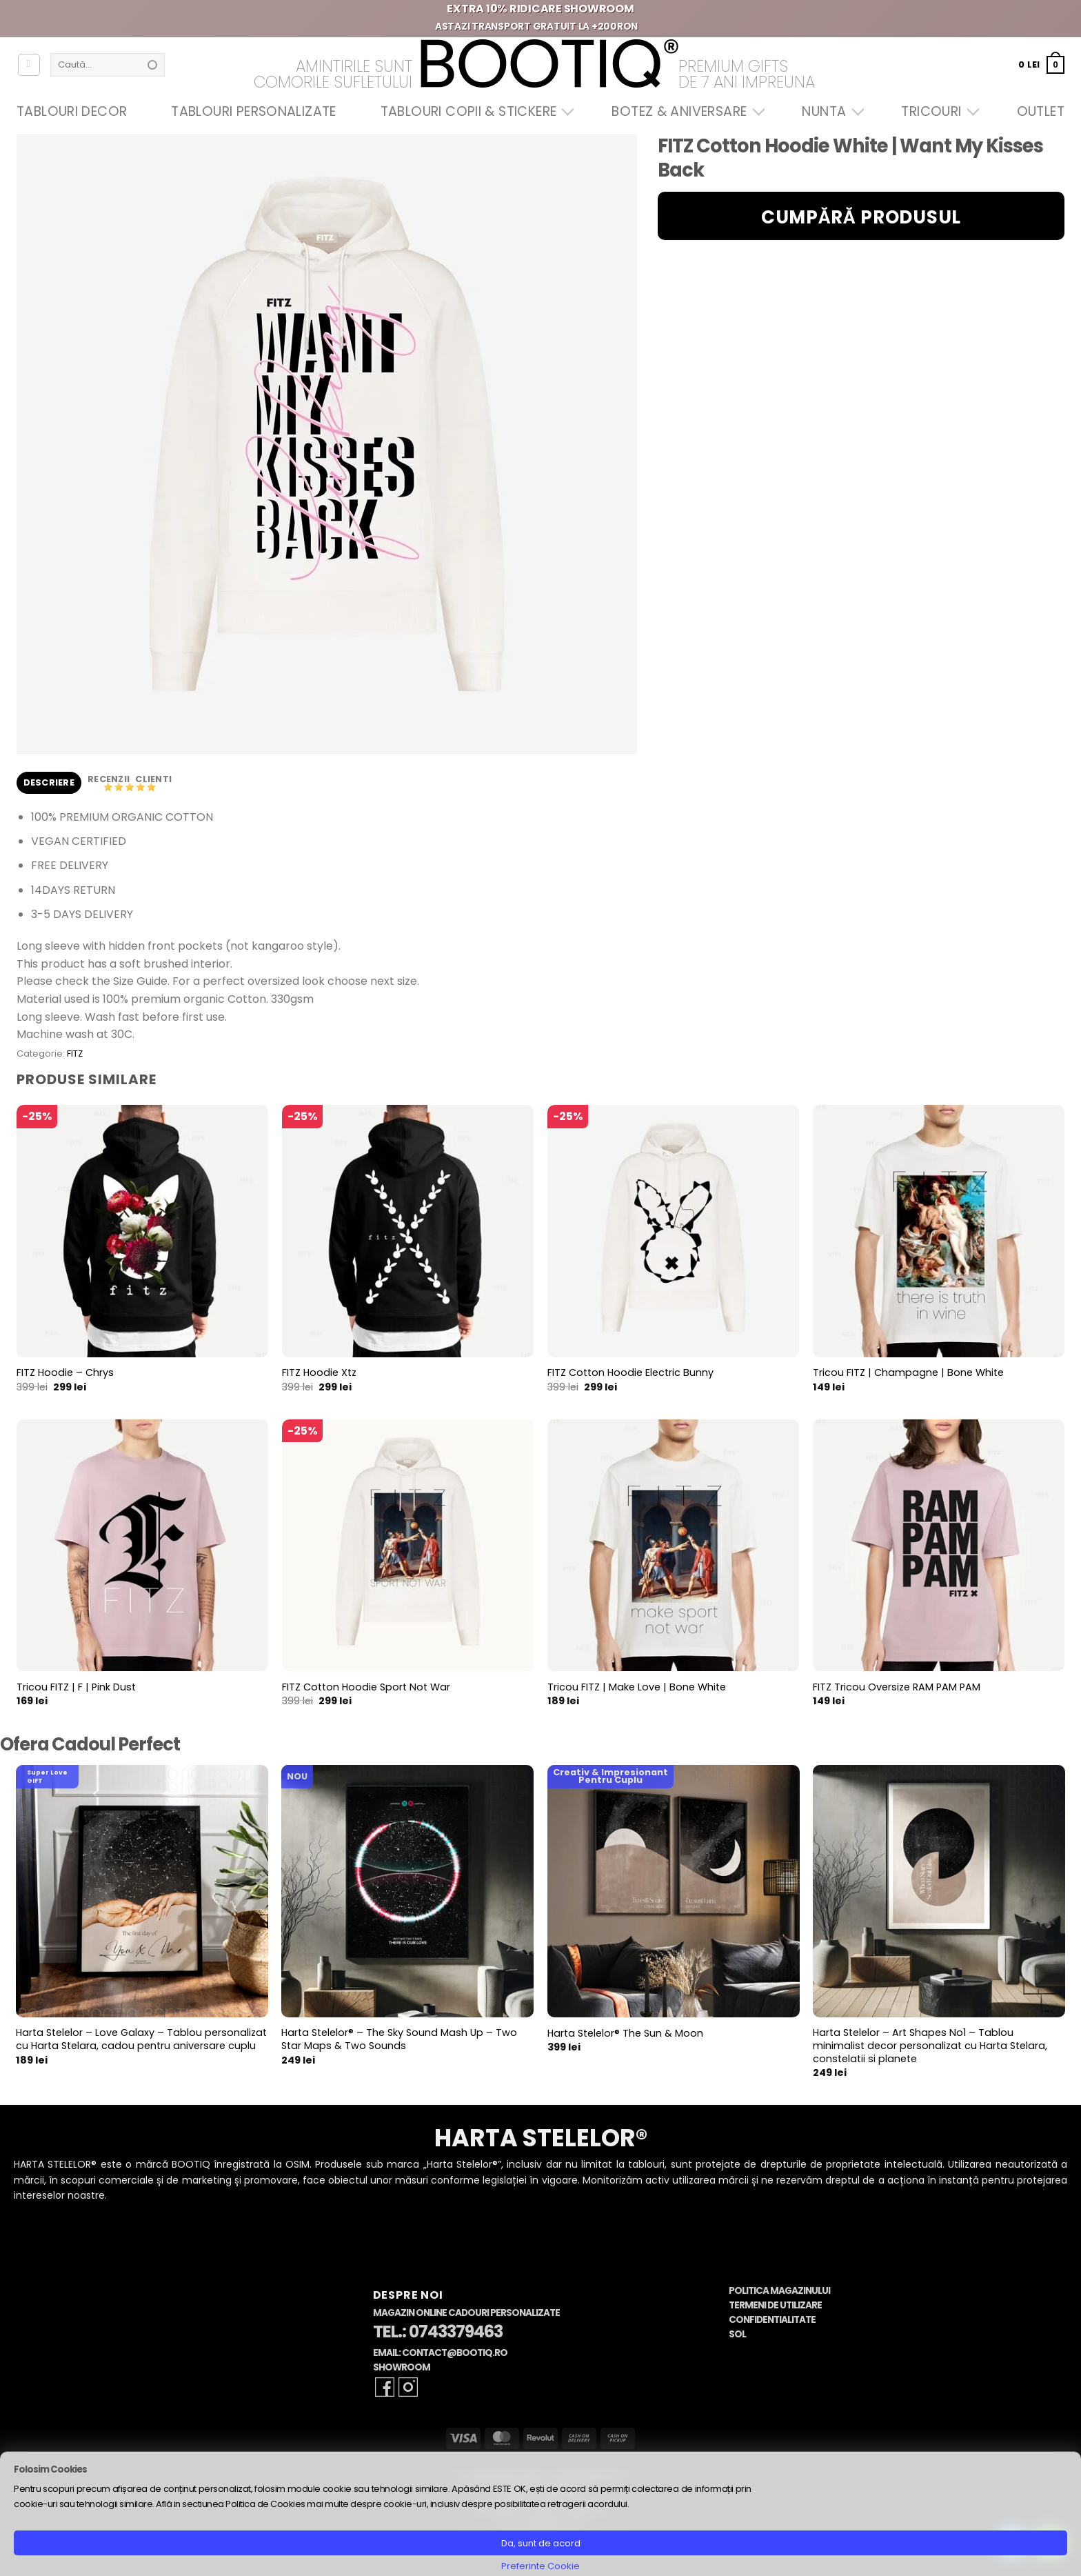 This screenshot has height=2576, width=1081. I want to click on Harta Stelelor® – The Sky Sound Mash Up – Two Star Maps & Two Sounds, so click(399, 2039).